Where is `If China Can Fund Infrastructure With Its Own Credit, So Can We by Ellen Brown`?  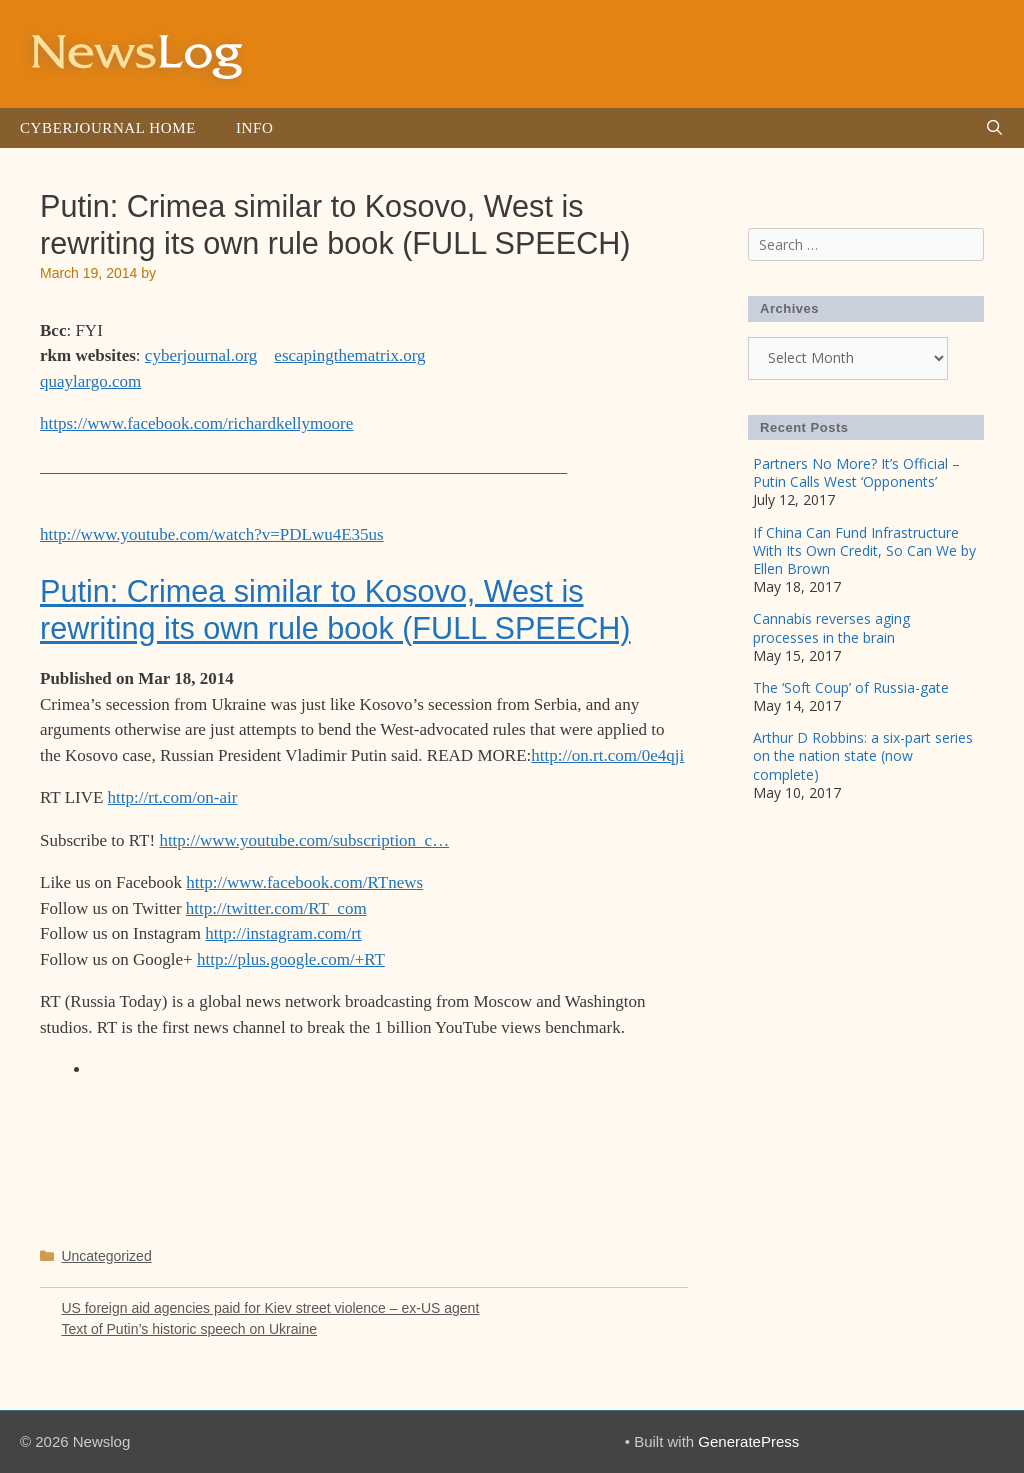 If China Can Fund Infrastructure With Its Own Credit, So Can We by Ellen Brown is located at coordinates (864, 550).